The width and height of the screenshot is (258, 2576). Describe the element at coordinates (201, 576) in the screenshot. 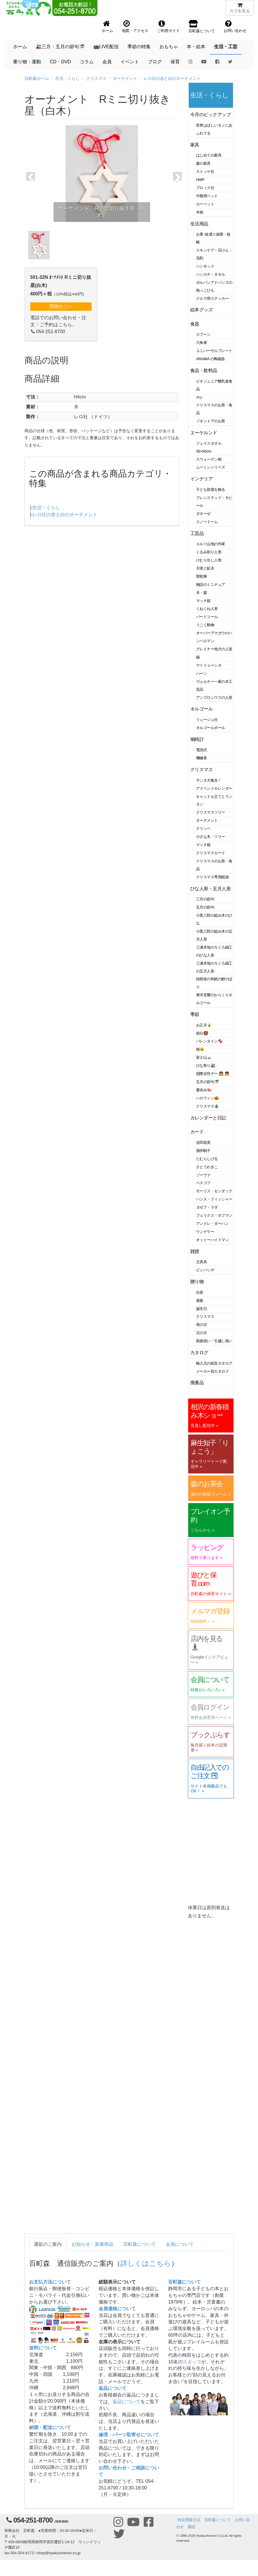

I see `聖歌隊` at that location.